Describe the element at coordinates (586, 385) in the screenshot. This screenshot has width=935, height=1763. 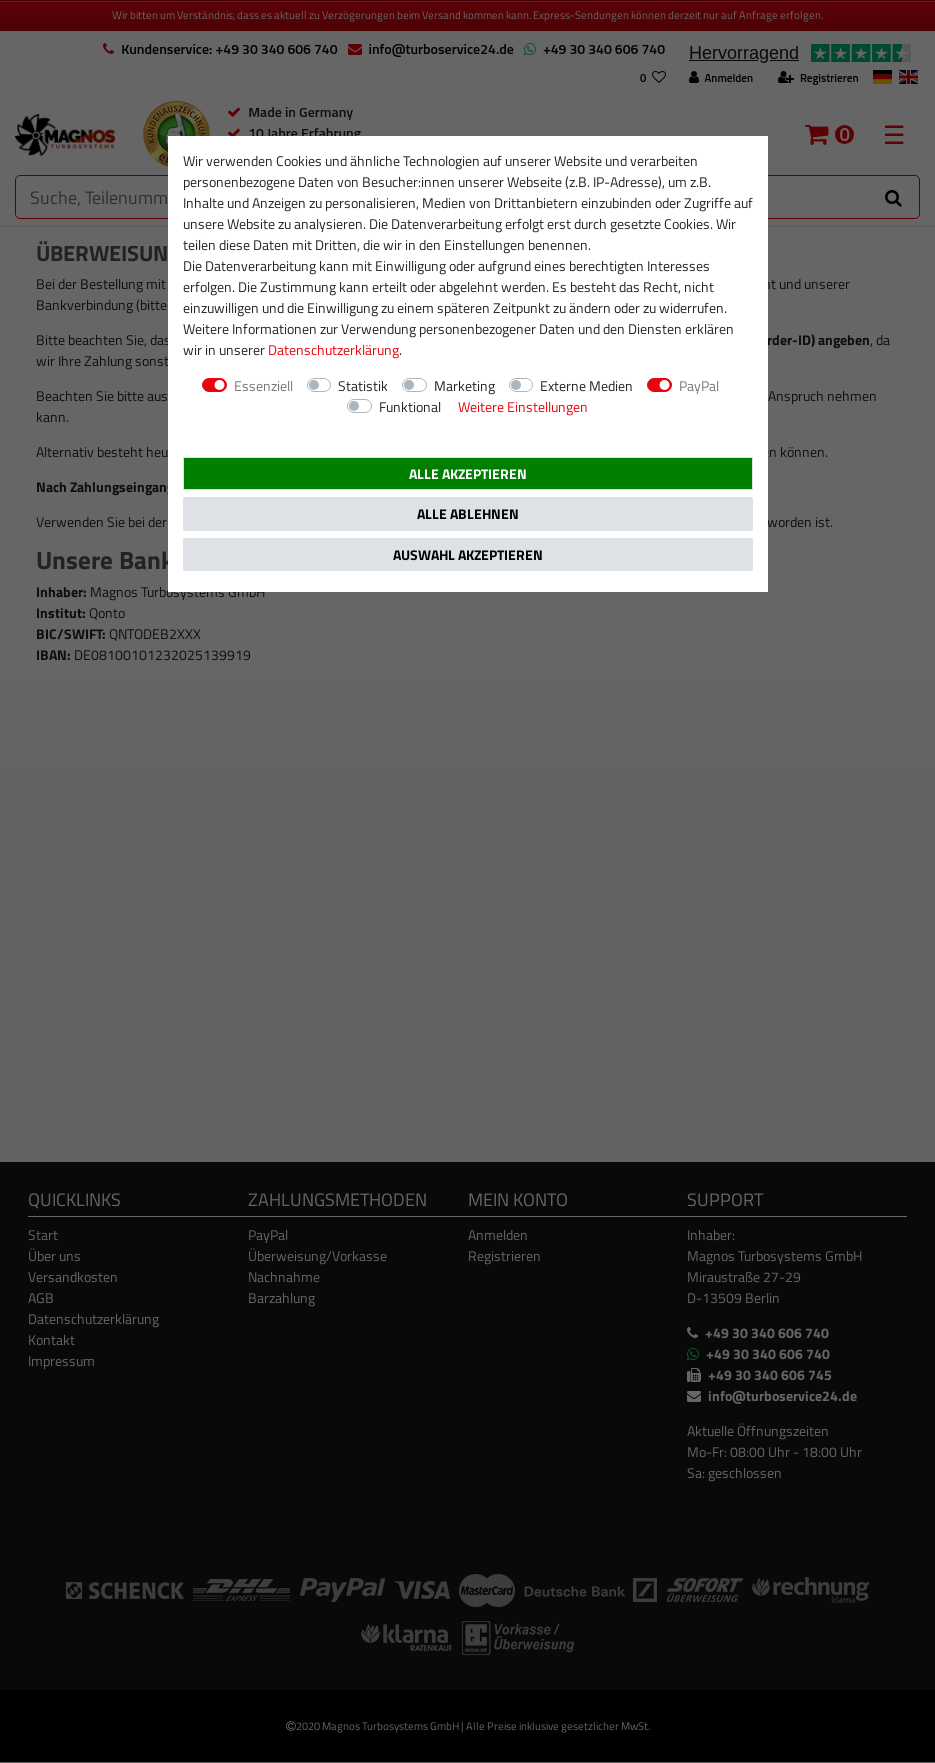
I see `Externe Medien` at that location.